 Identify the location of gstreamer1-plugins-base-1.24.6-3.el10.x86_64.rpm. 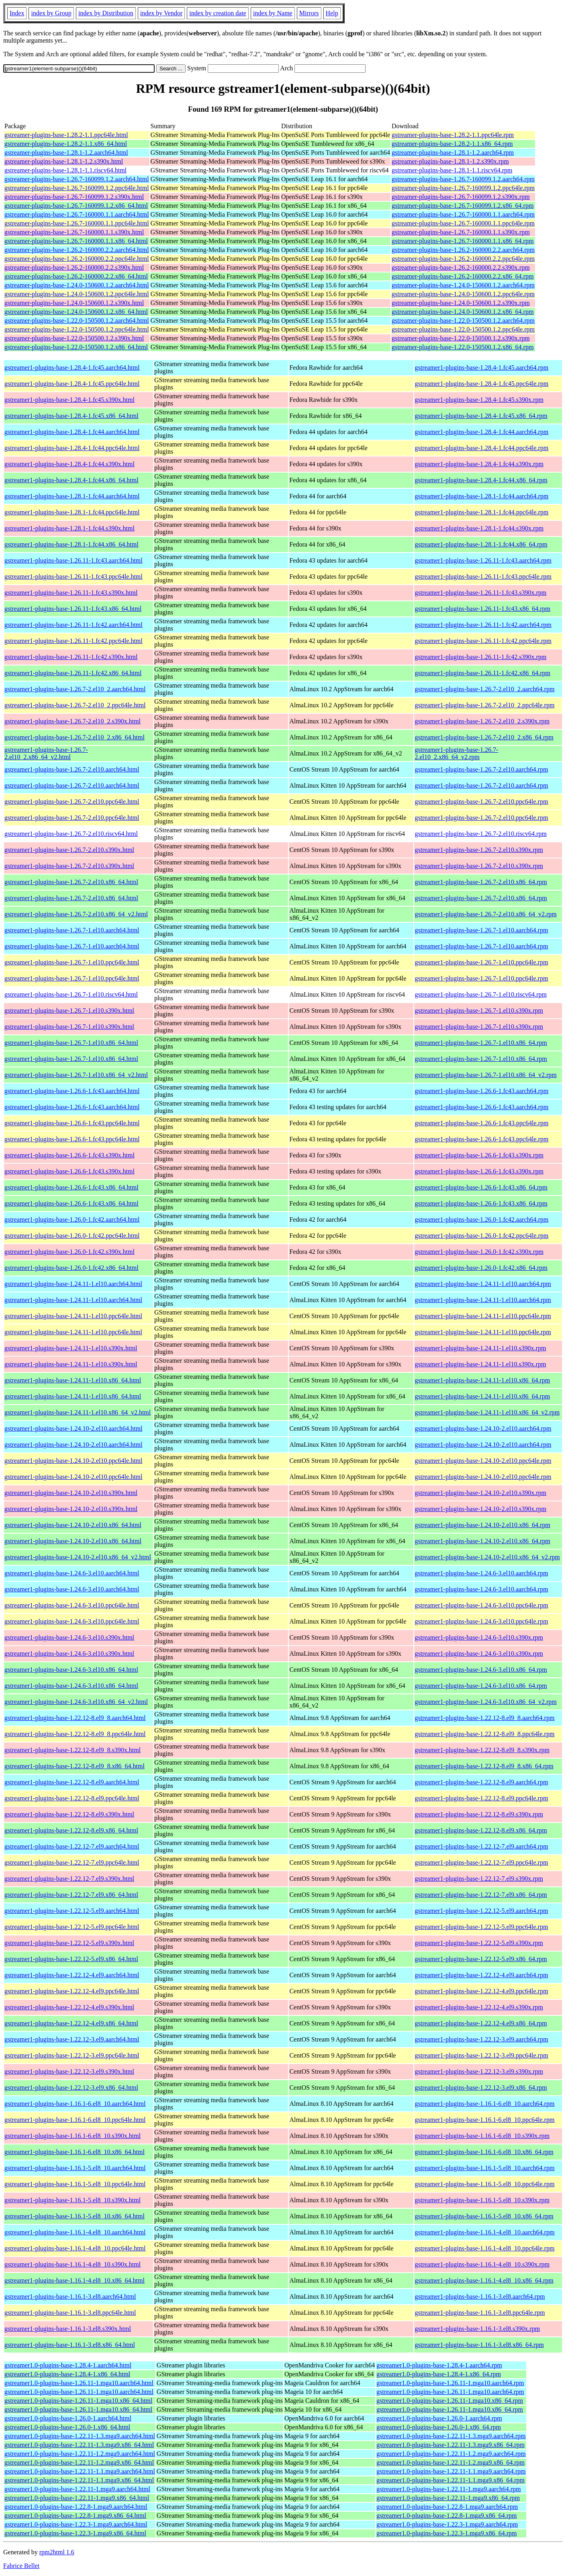
(481, 1669).